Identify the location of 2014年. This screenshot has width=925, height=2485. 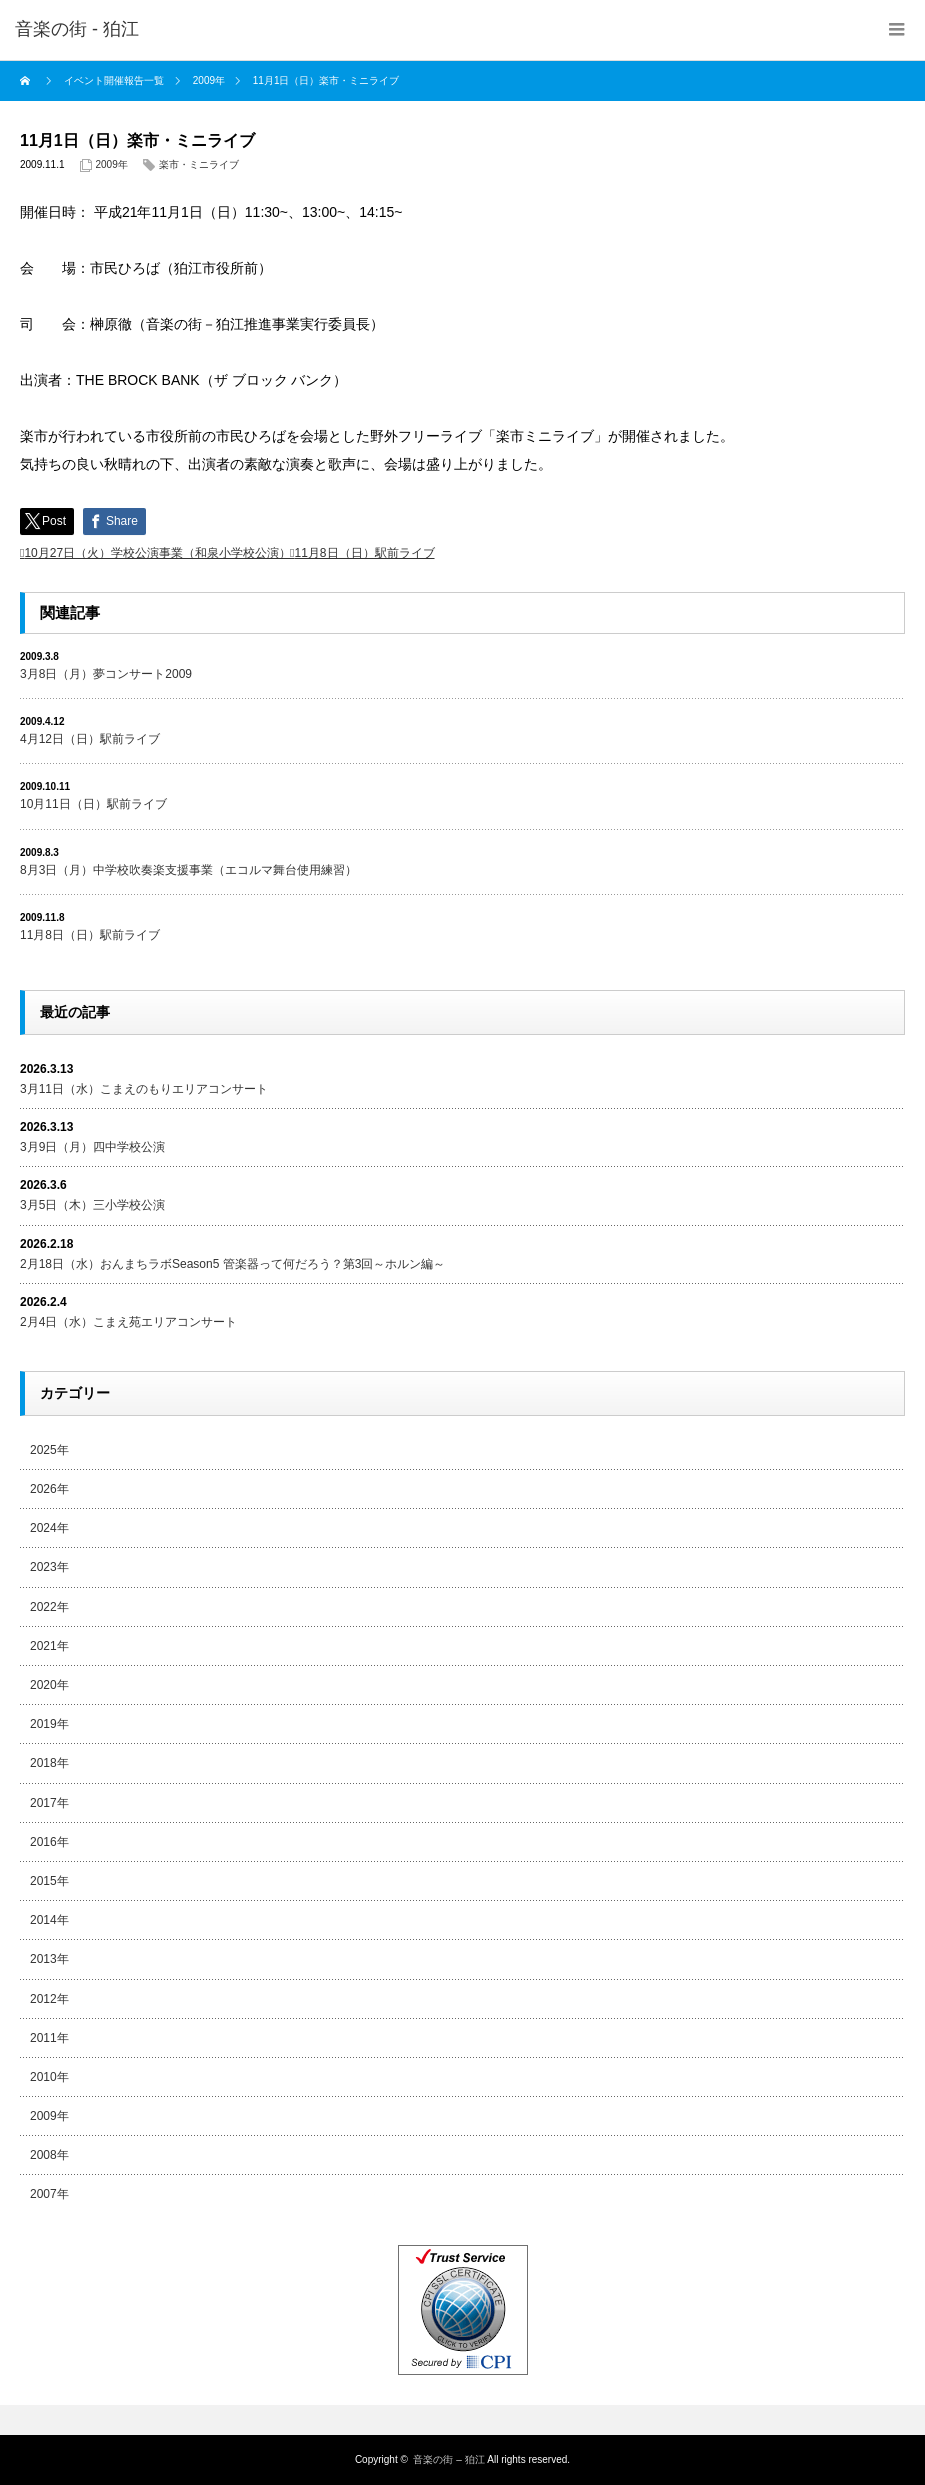
(49, 1920).